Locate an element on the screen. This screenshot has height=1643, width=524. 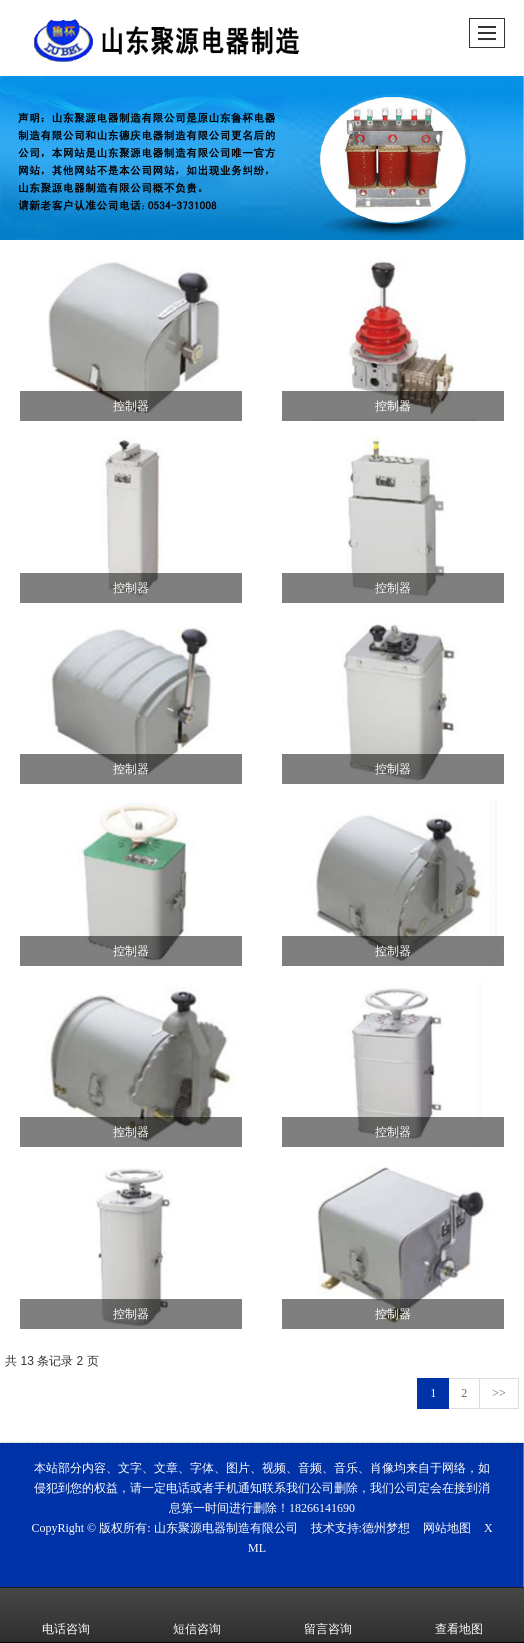
>> is located at coordinates (499, 1393).